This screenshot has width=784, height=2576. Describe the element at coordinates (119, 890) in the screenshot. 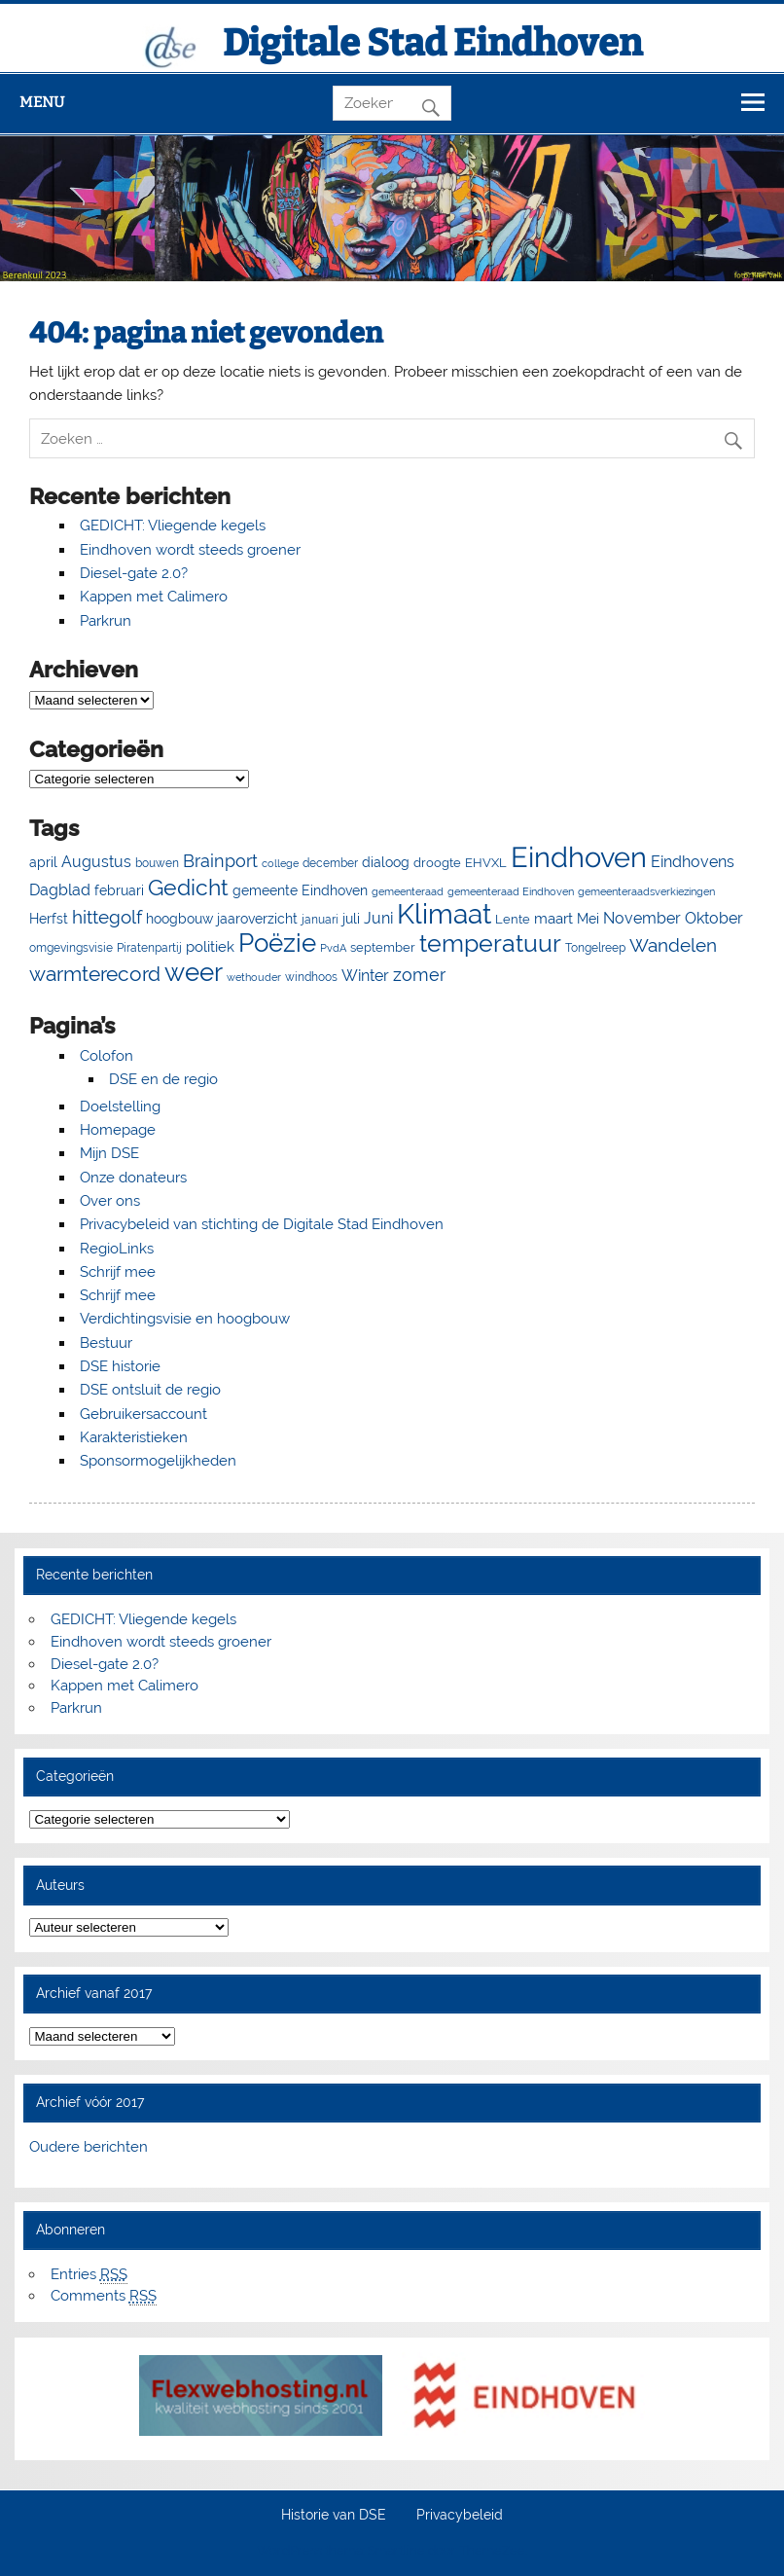

I see `februari [februari (8 items)]` at that location.